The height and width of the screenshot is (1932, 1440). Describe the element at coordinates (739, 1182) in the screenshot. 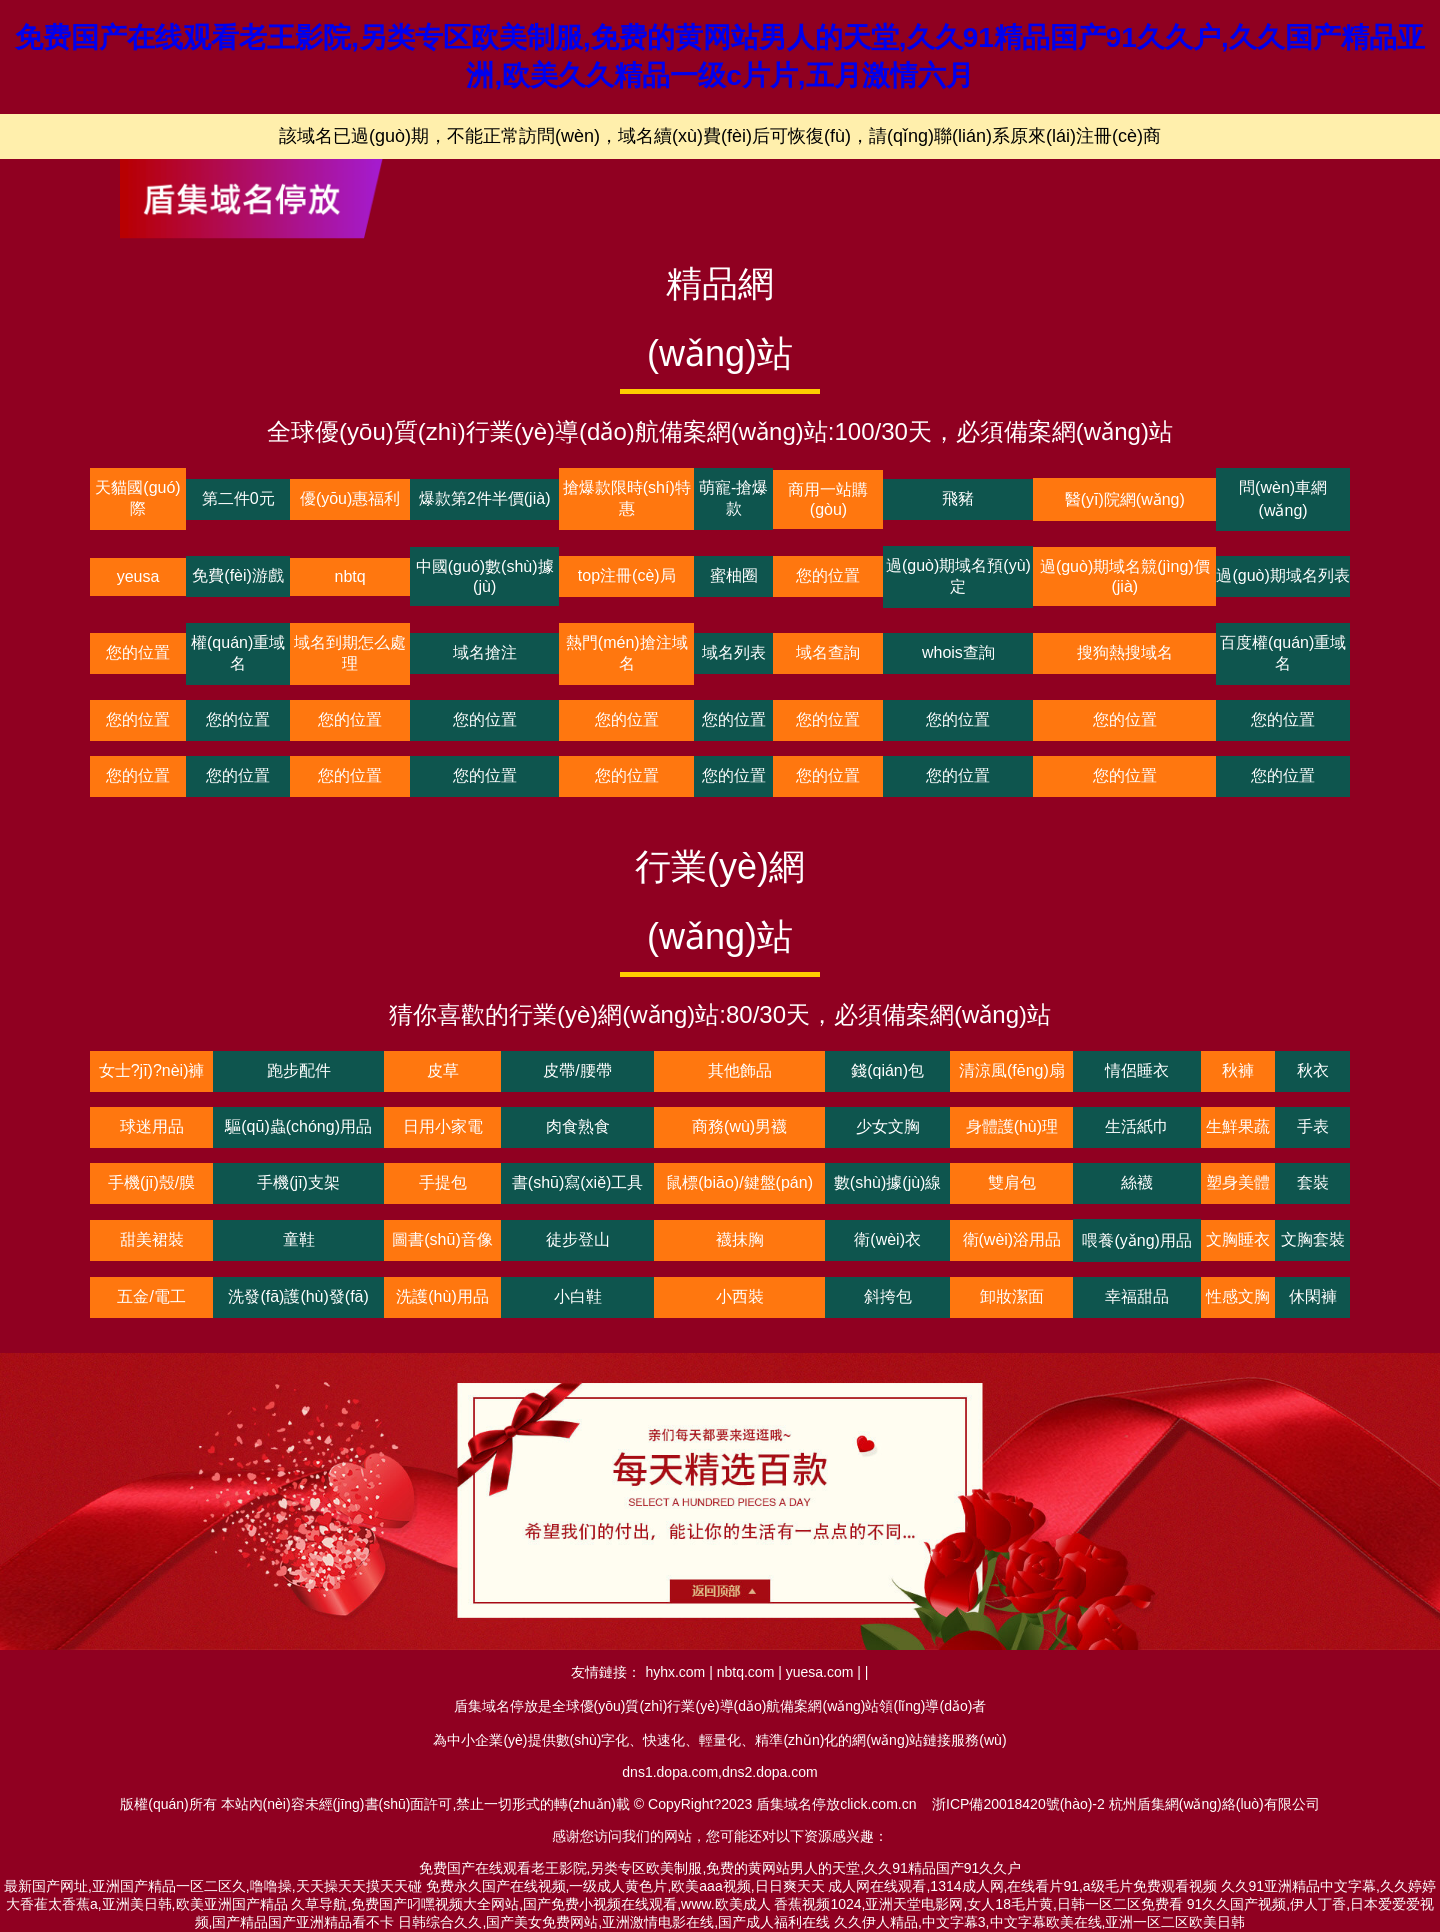

I see `鼠標(biāo)/鍵盤(pán)` at that location.